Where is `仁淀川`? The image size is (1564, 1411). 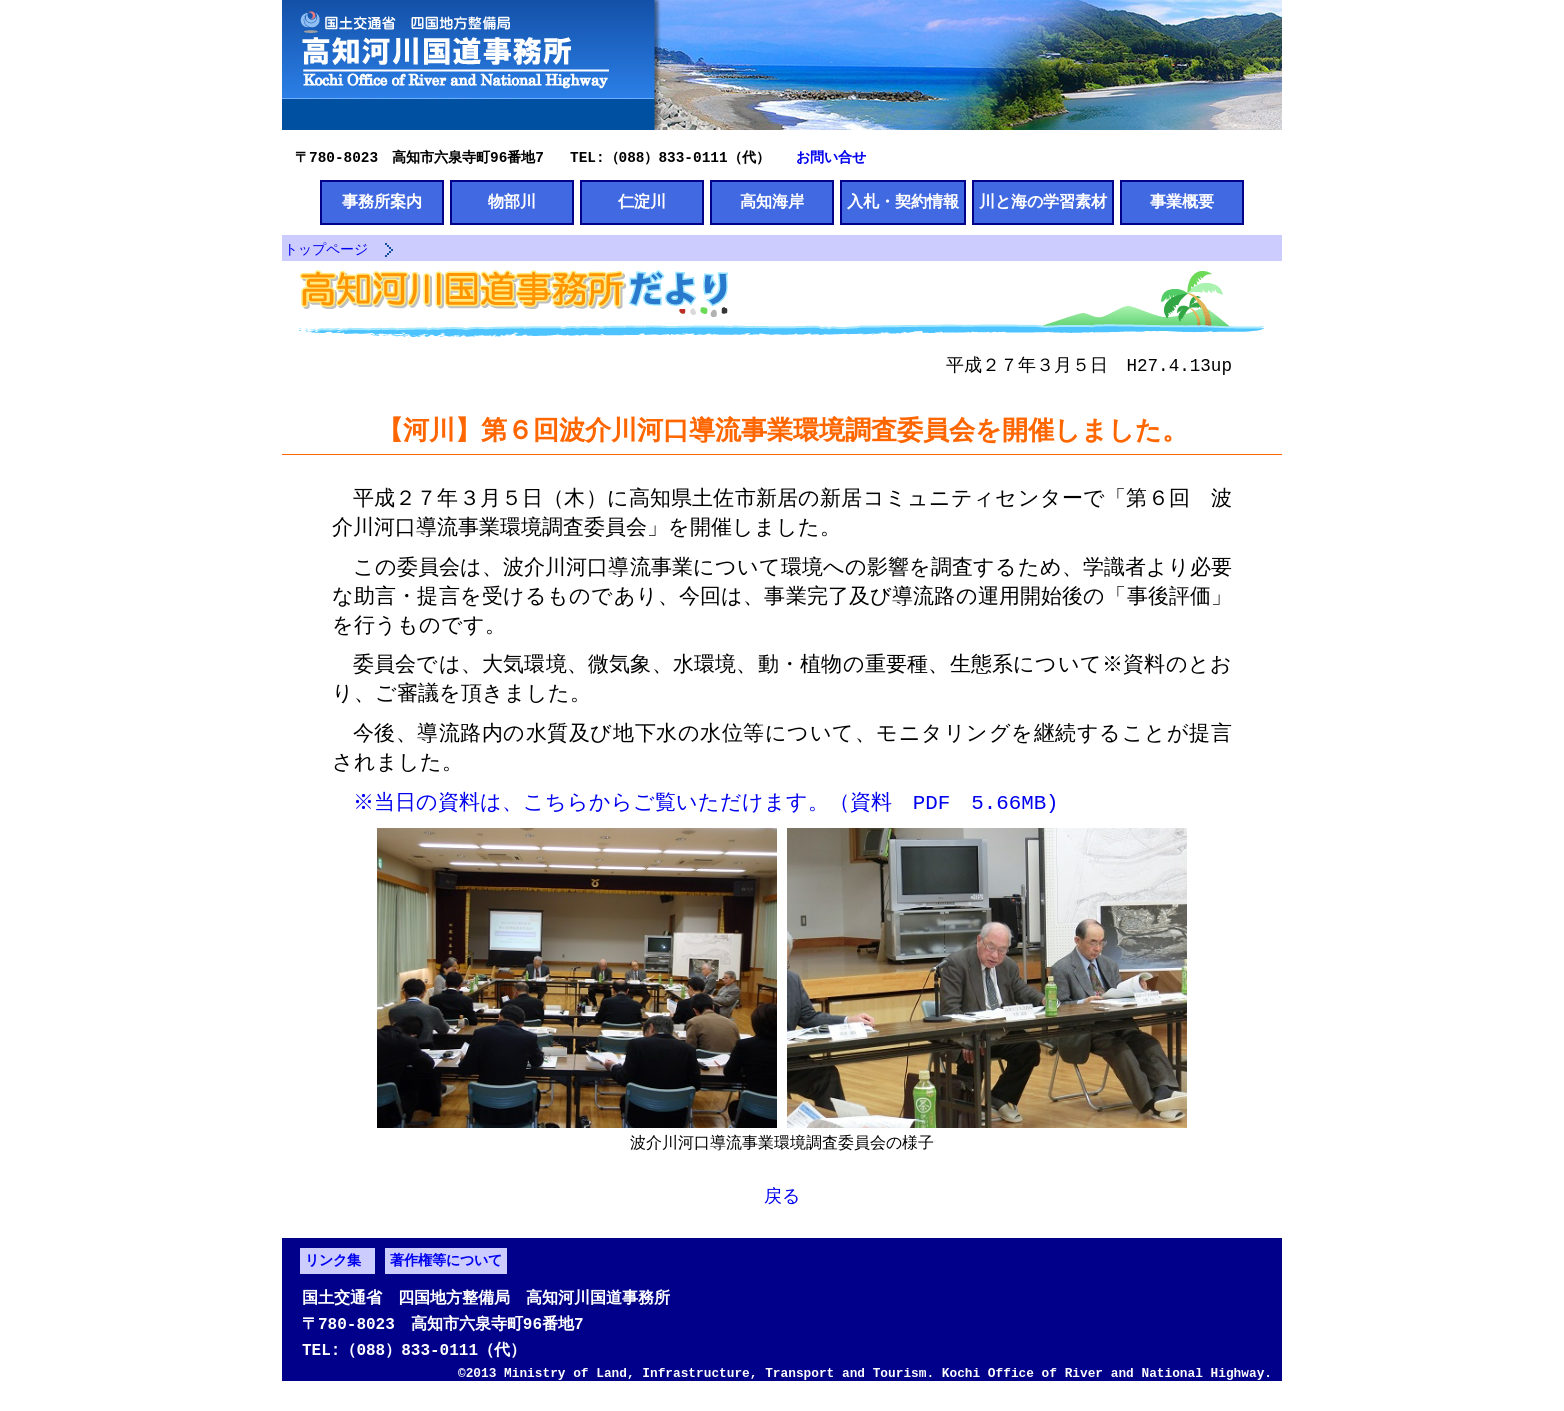 仁淀川 is located at coordinates (642, 203).